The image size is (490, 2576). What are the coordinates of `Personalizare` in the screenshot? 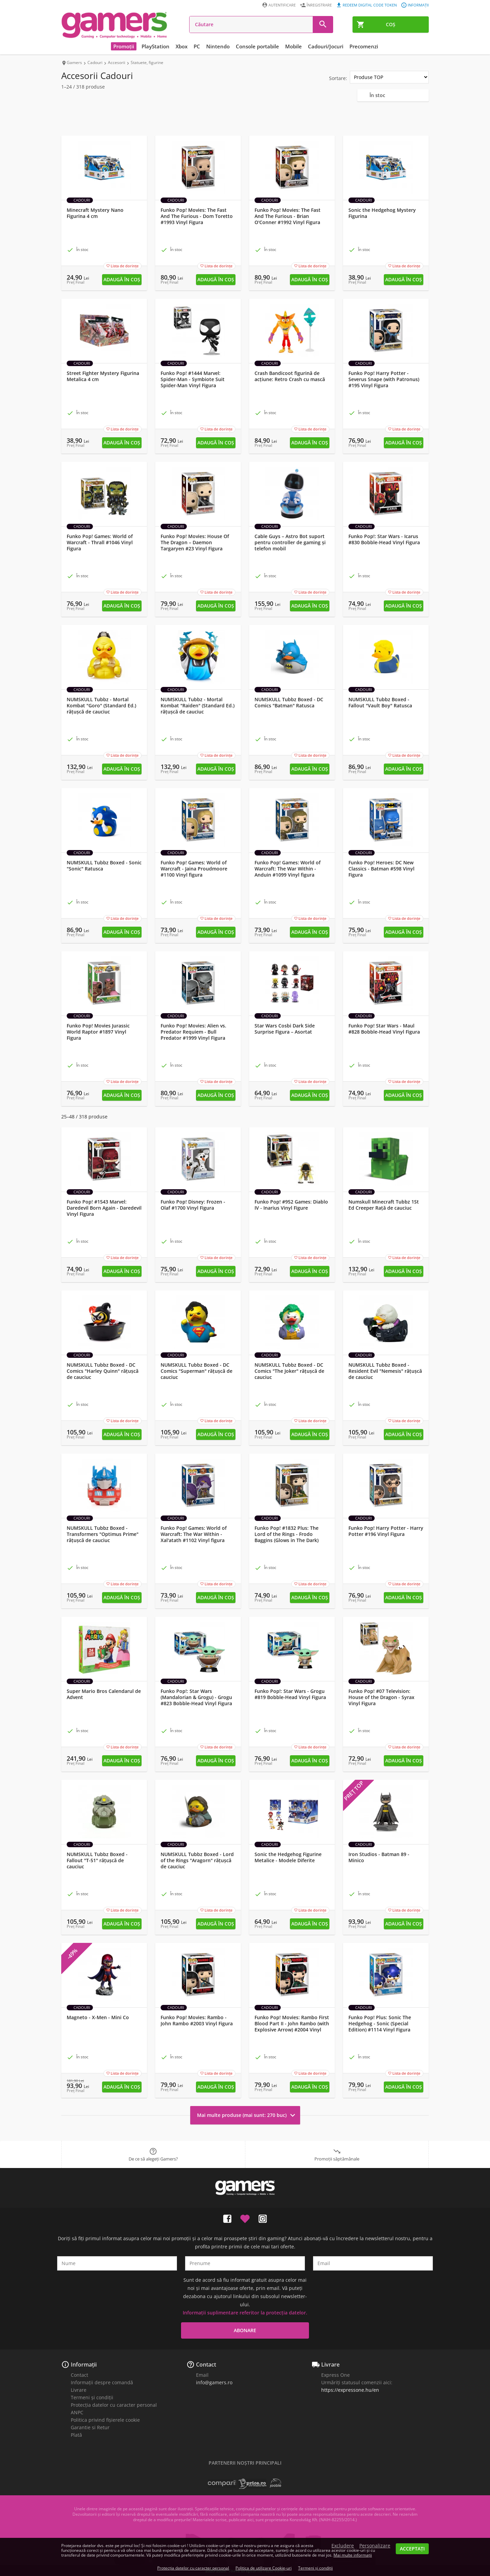 It's located at (374, 2545).